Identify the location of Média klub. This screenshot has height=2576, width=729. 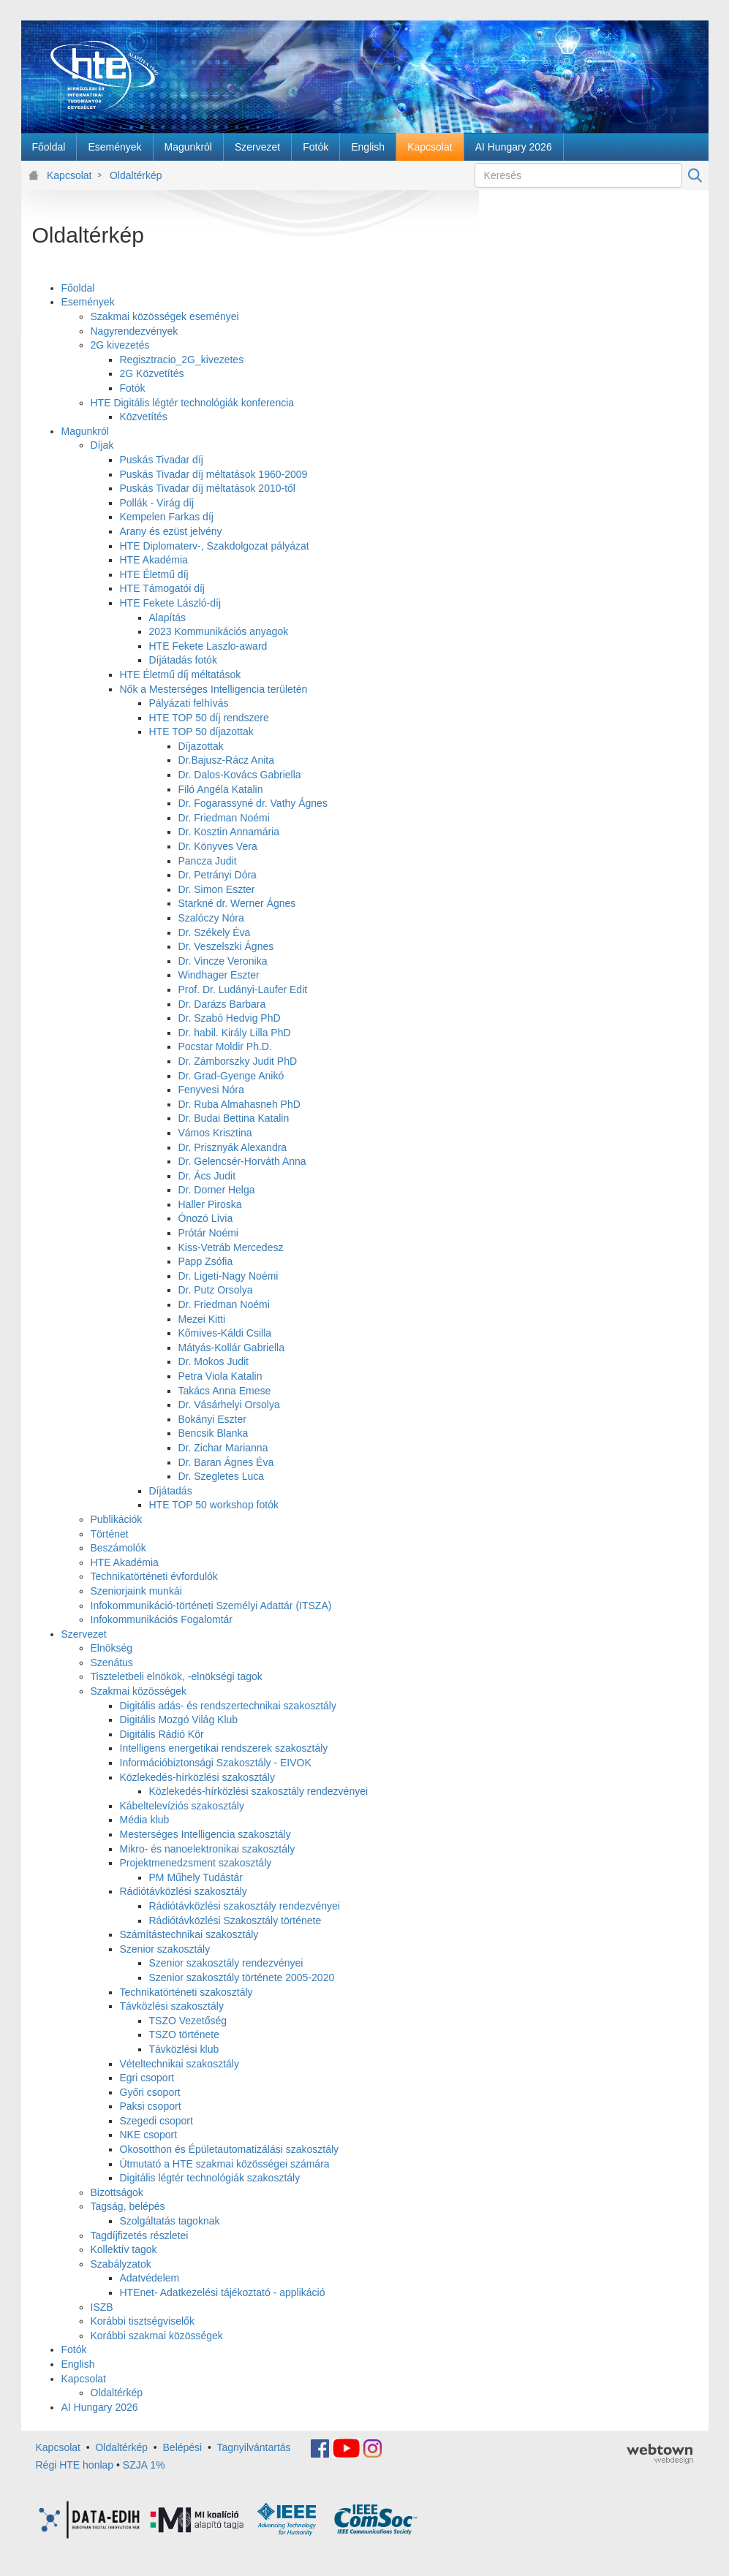
(145, 1819).